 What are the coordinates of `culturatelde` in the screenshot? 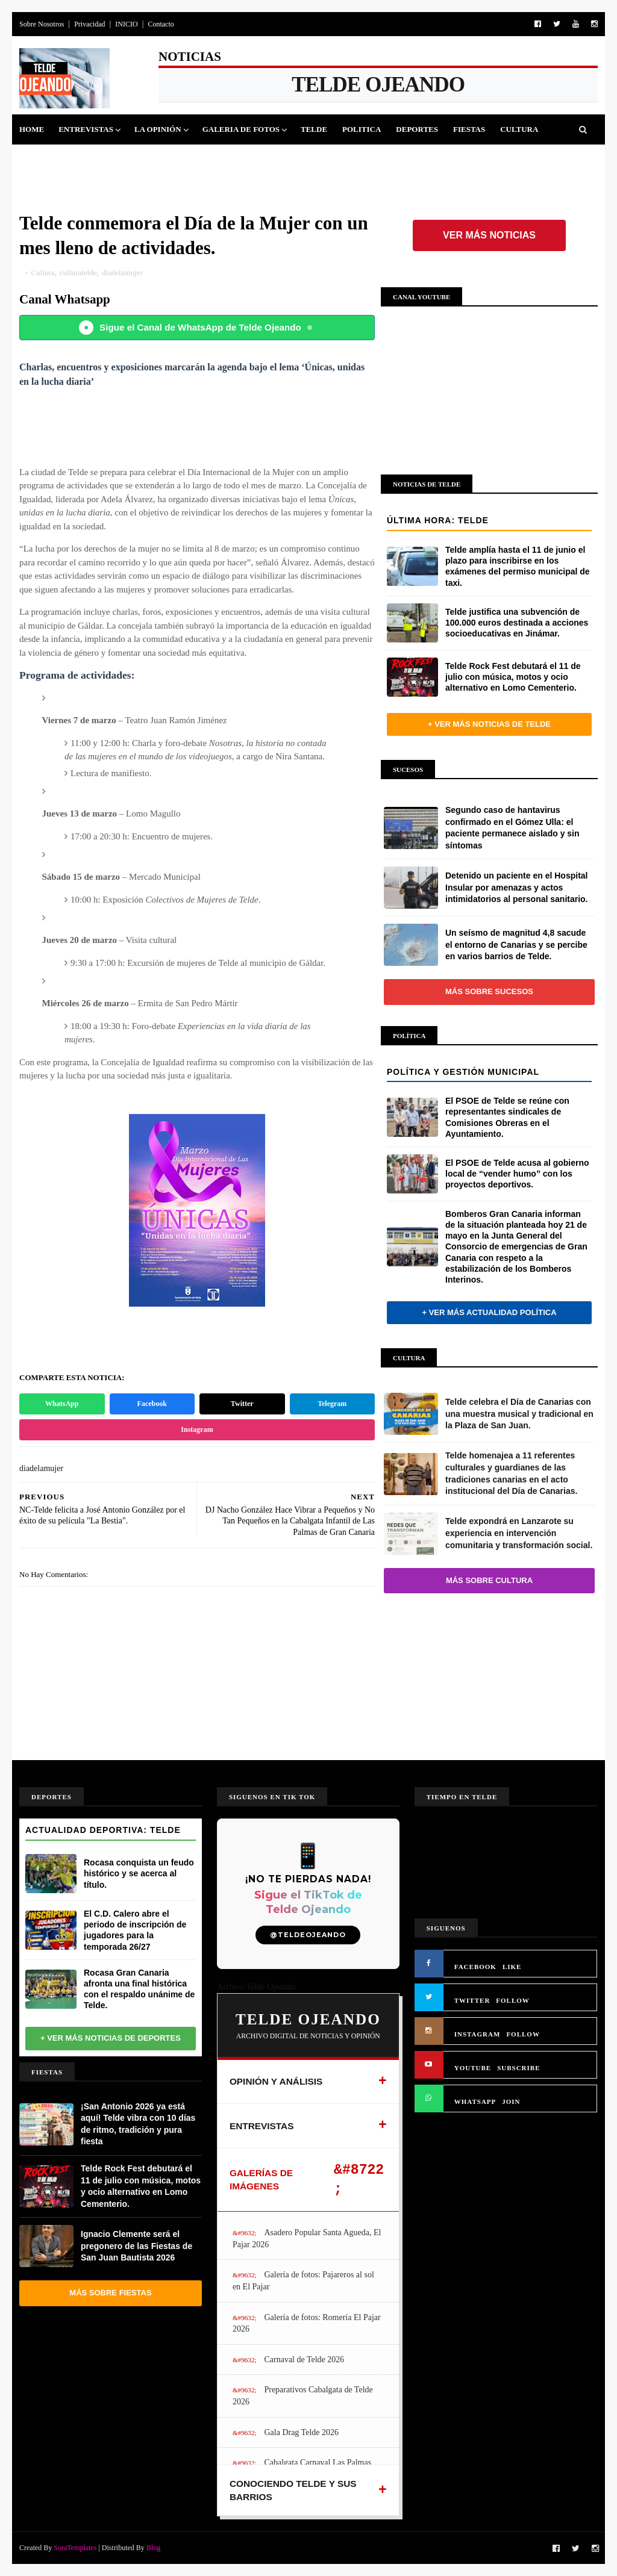 It's located at (78, 272).